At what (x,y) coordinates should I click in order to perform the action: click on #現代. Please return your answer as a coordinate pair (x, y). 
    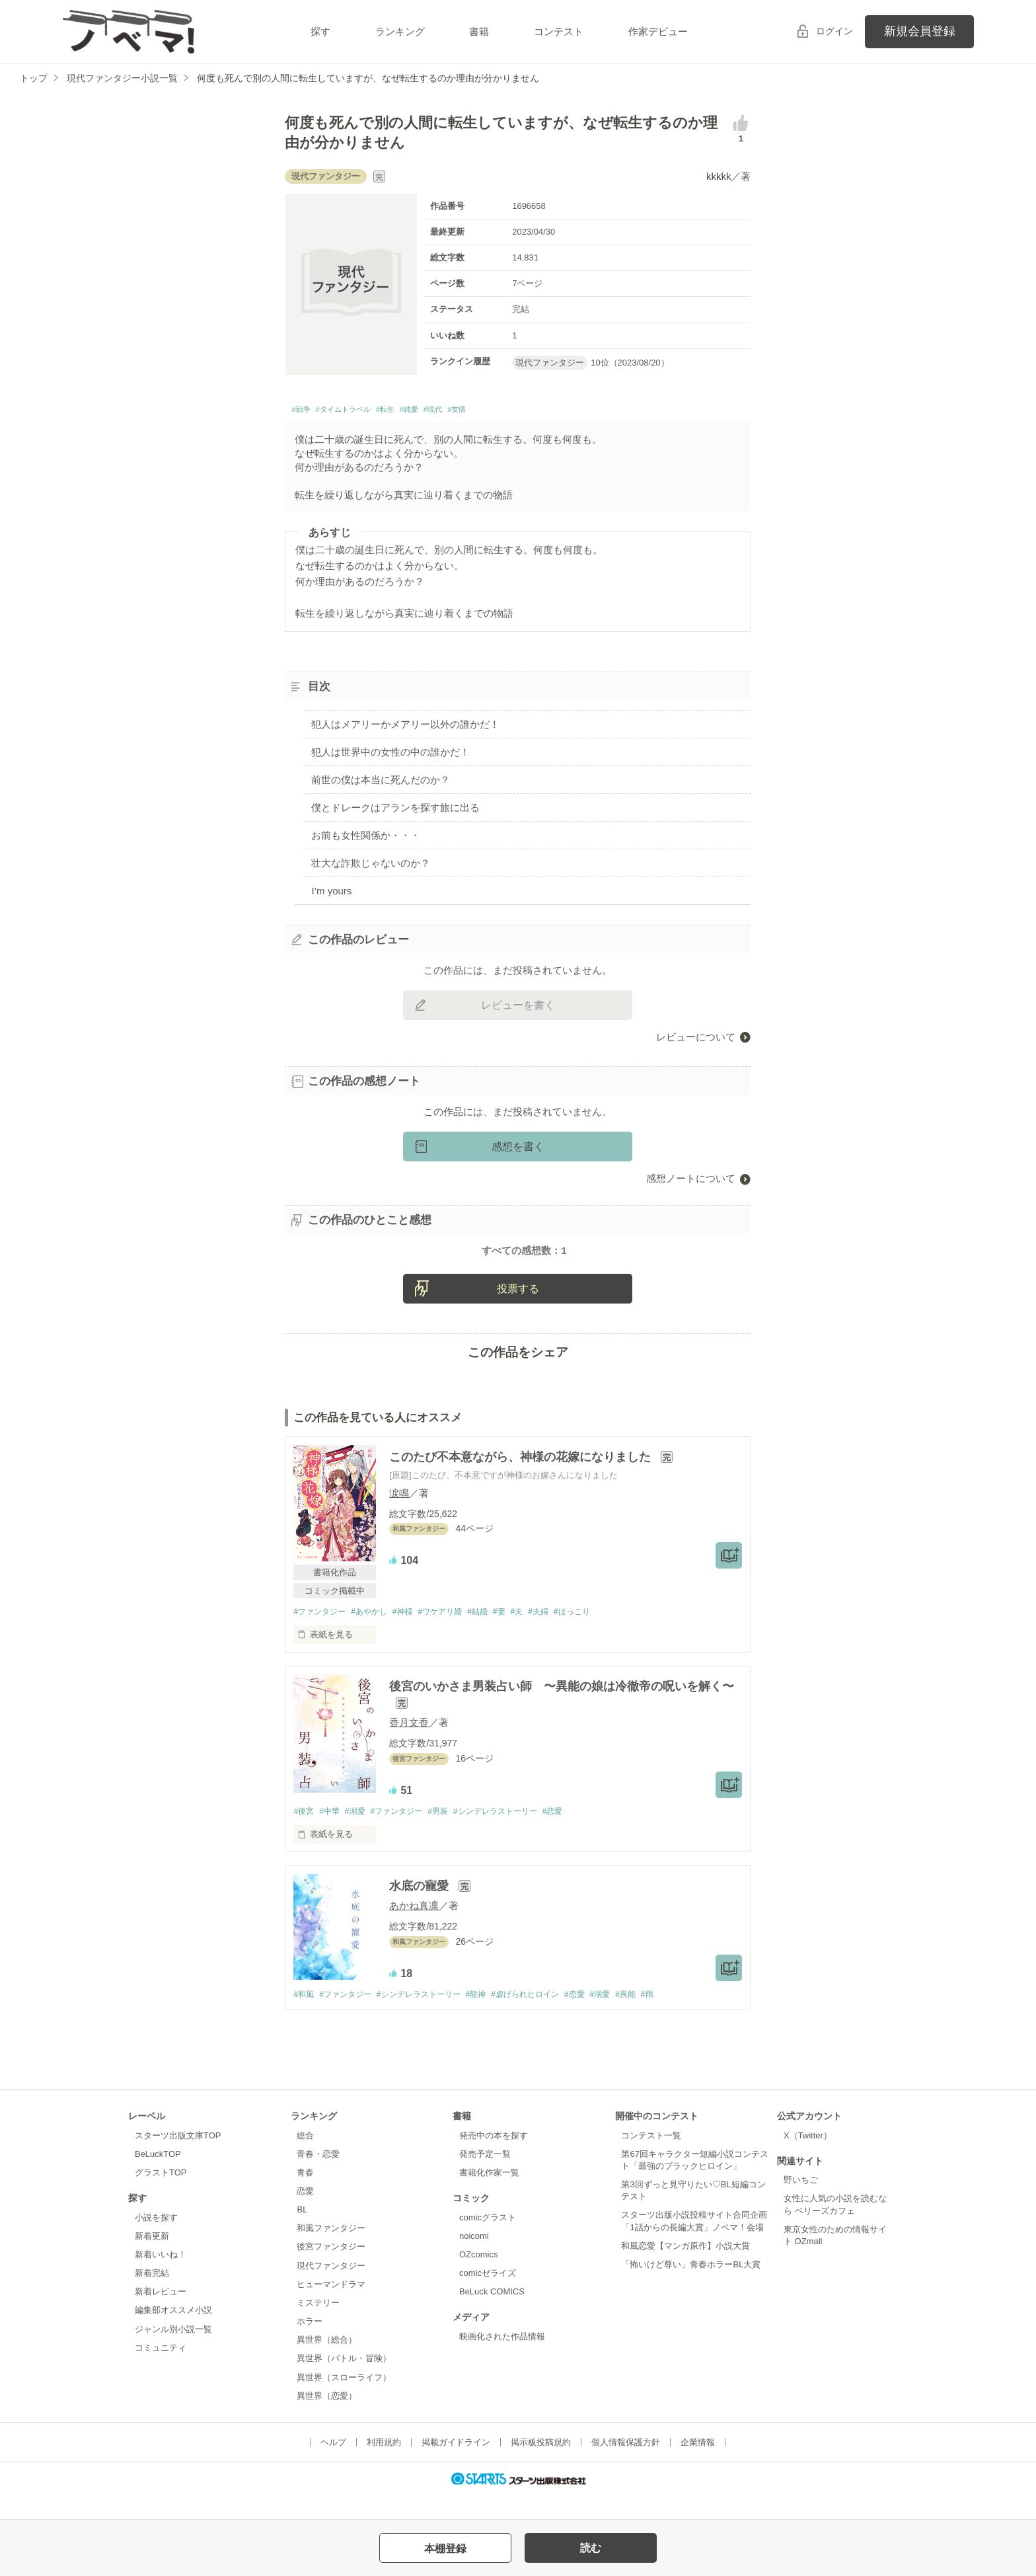
    Looking at the image, I should click on (481, 411).